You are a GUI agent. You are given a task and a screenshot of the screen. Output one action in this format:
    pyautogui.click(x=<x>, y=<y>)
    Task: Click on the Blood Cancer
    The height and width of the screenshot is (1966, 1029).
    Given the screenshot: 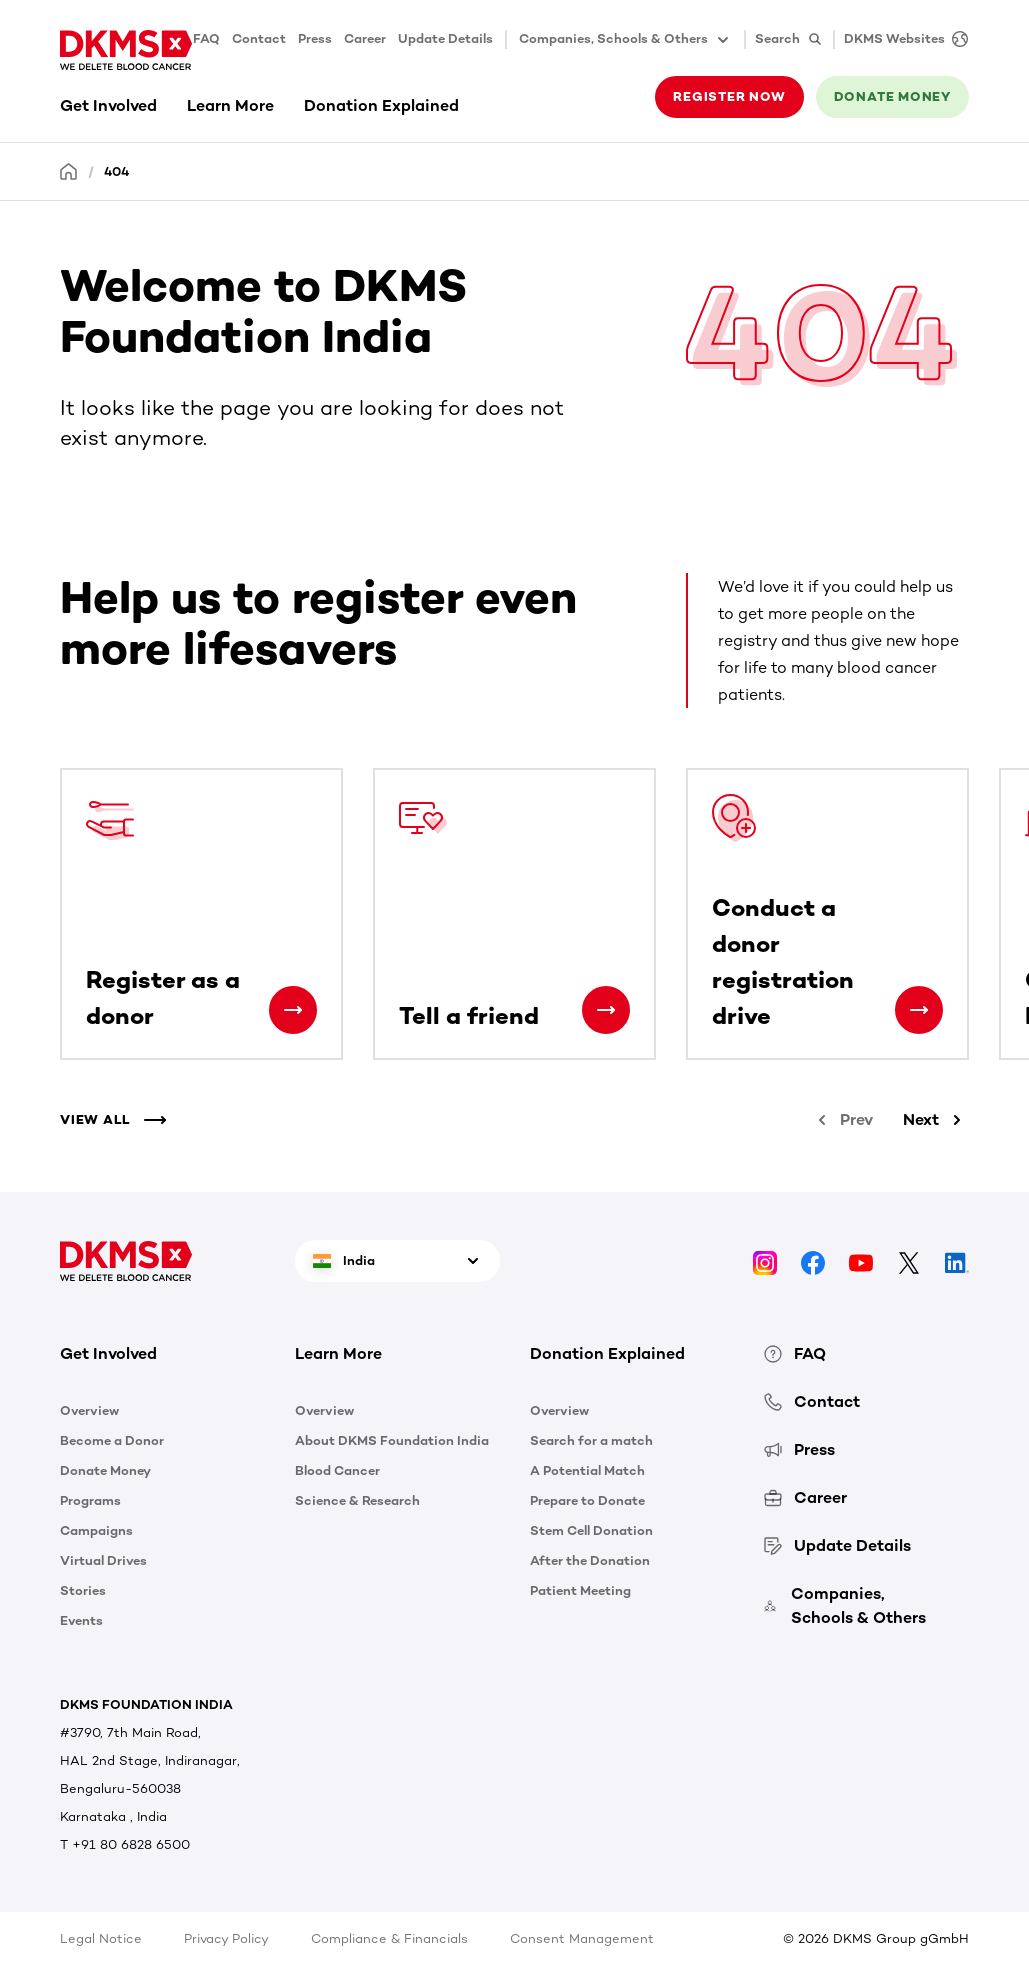 What is the action you would take?
    pyautogui.click(x=337, y=1470)
    